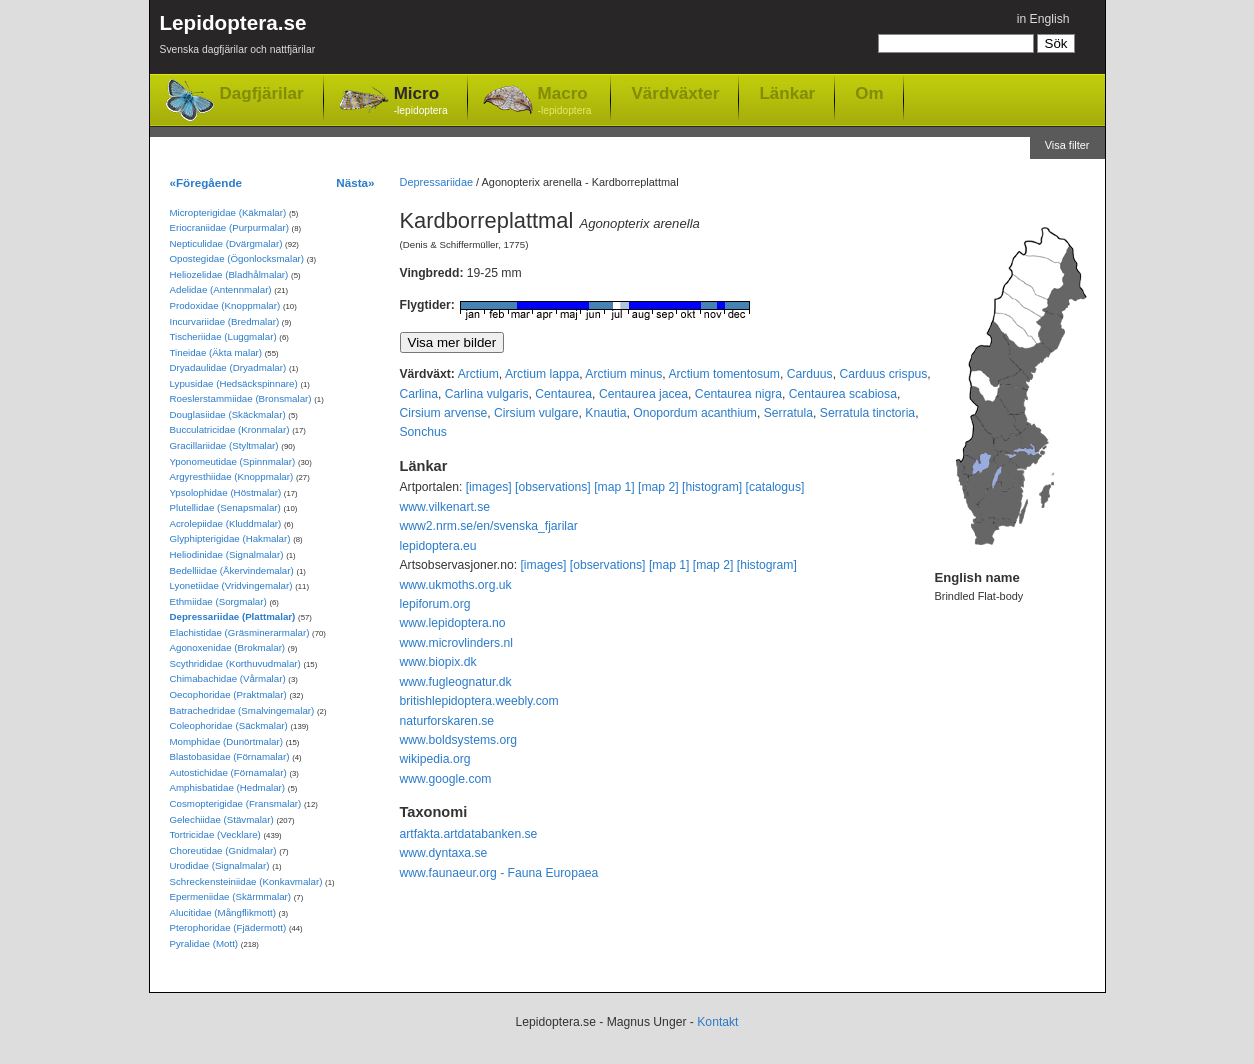  What do you see at coordinates (241, 398) in the screenshot?
I see `Roeslerstammiidae (Bronsmalar)` at bounding box center [241, 398].